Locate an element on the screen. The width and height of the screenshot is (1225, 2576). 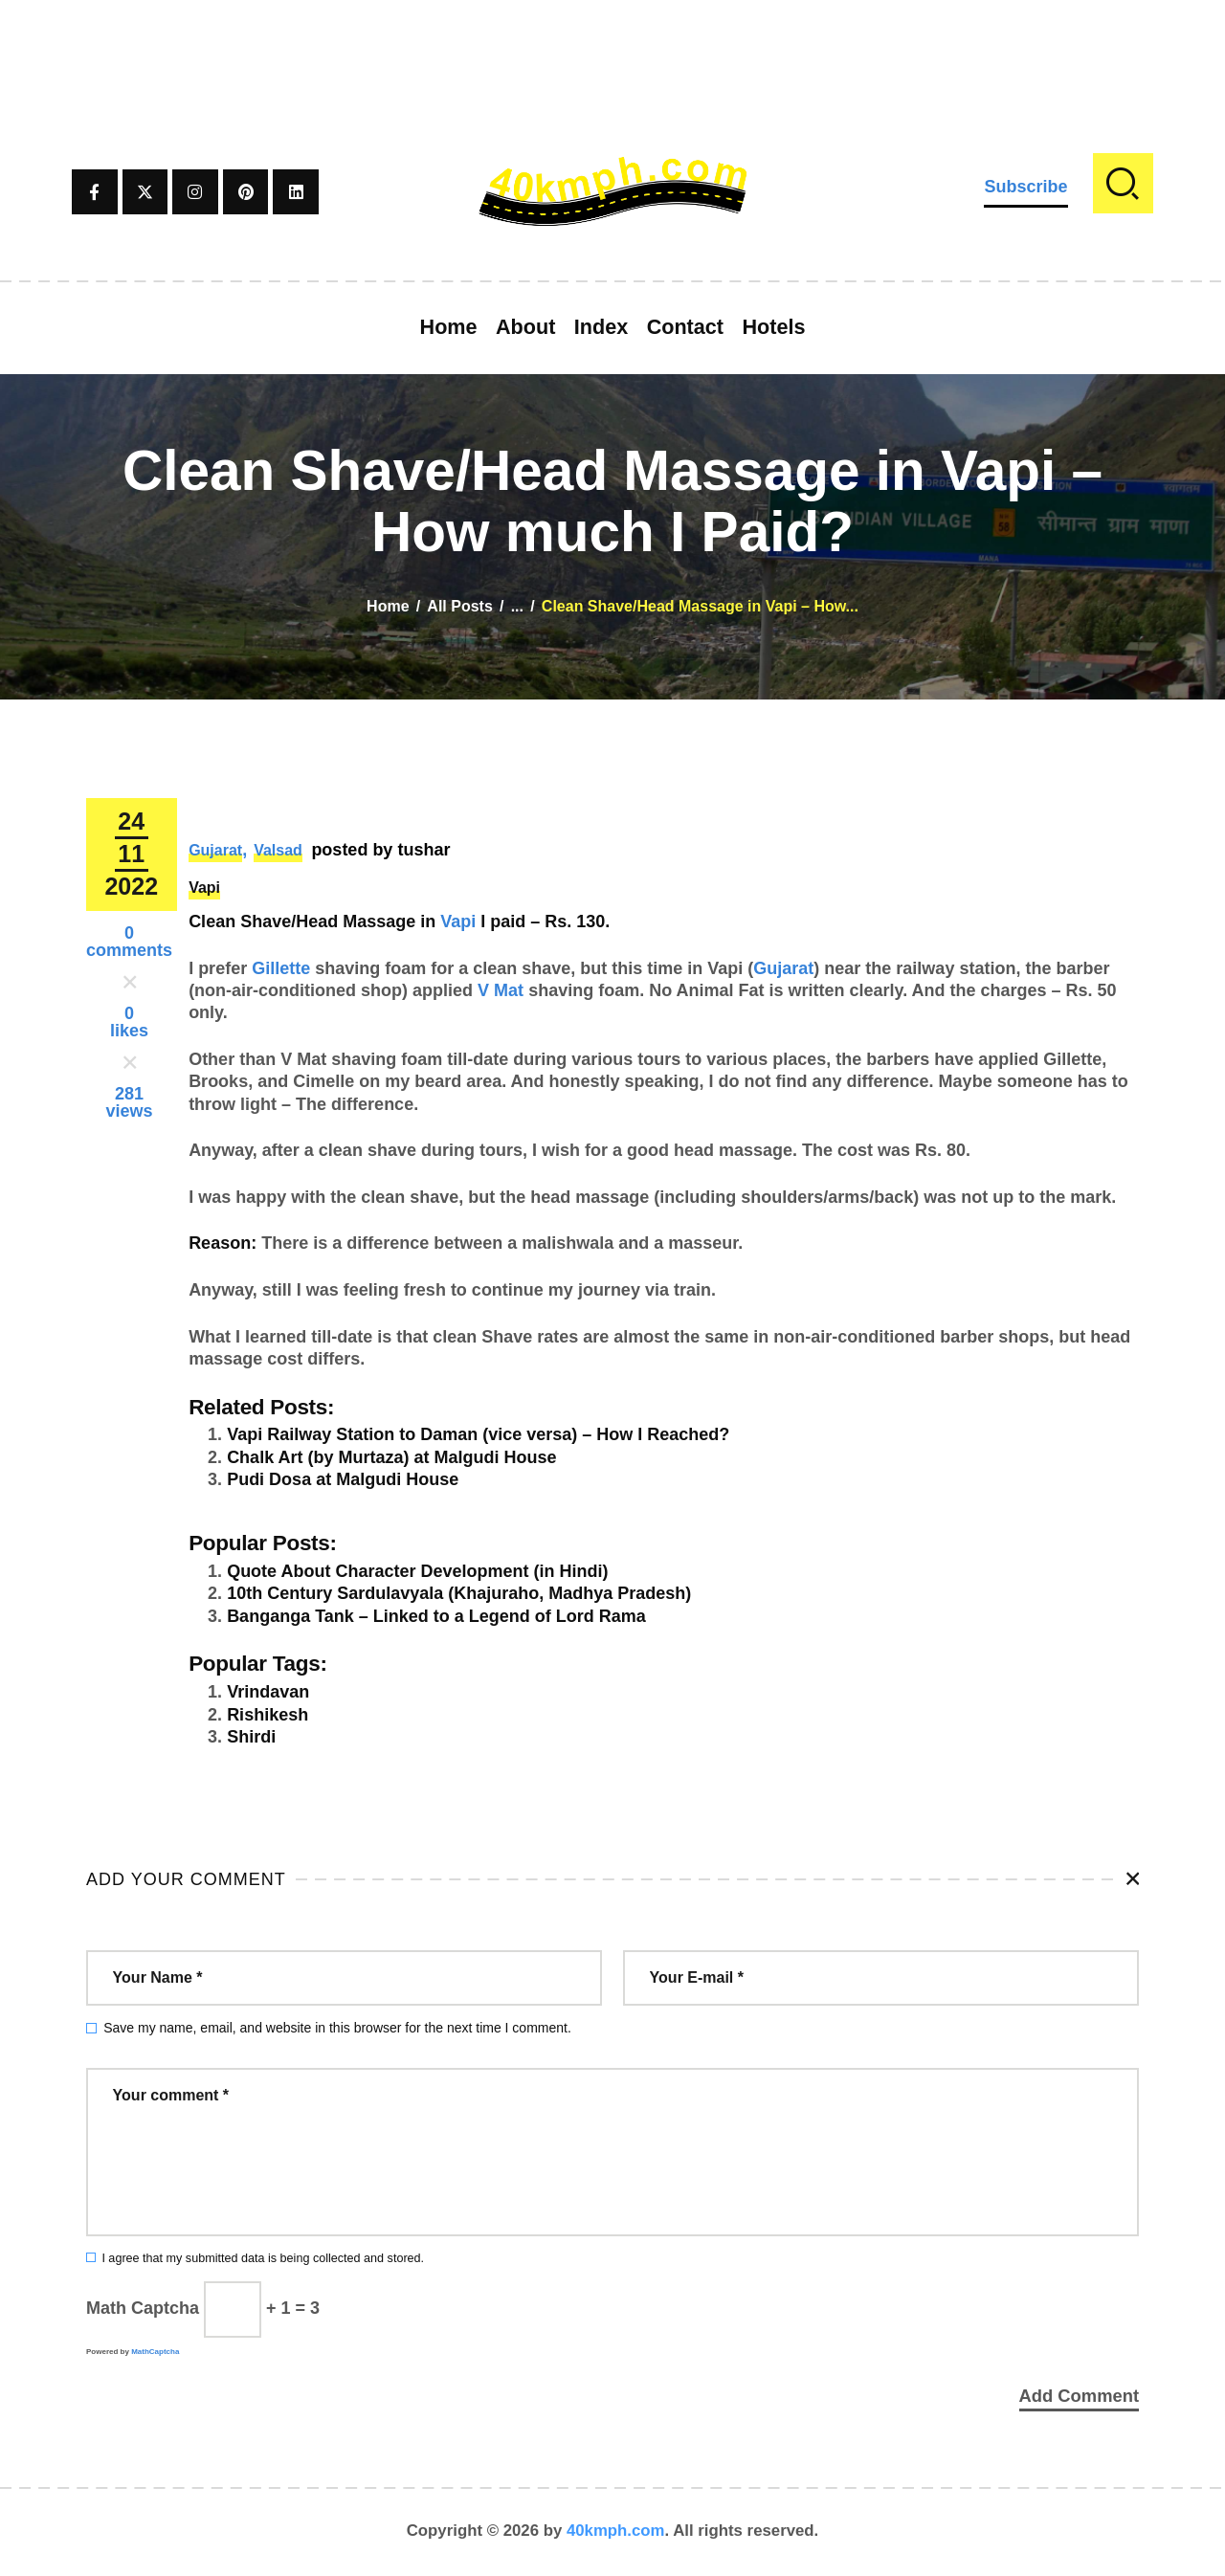
Quote About Character Development (in Hindi) is located at coordinates (417, 1571).